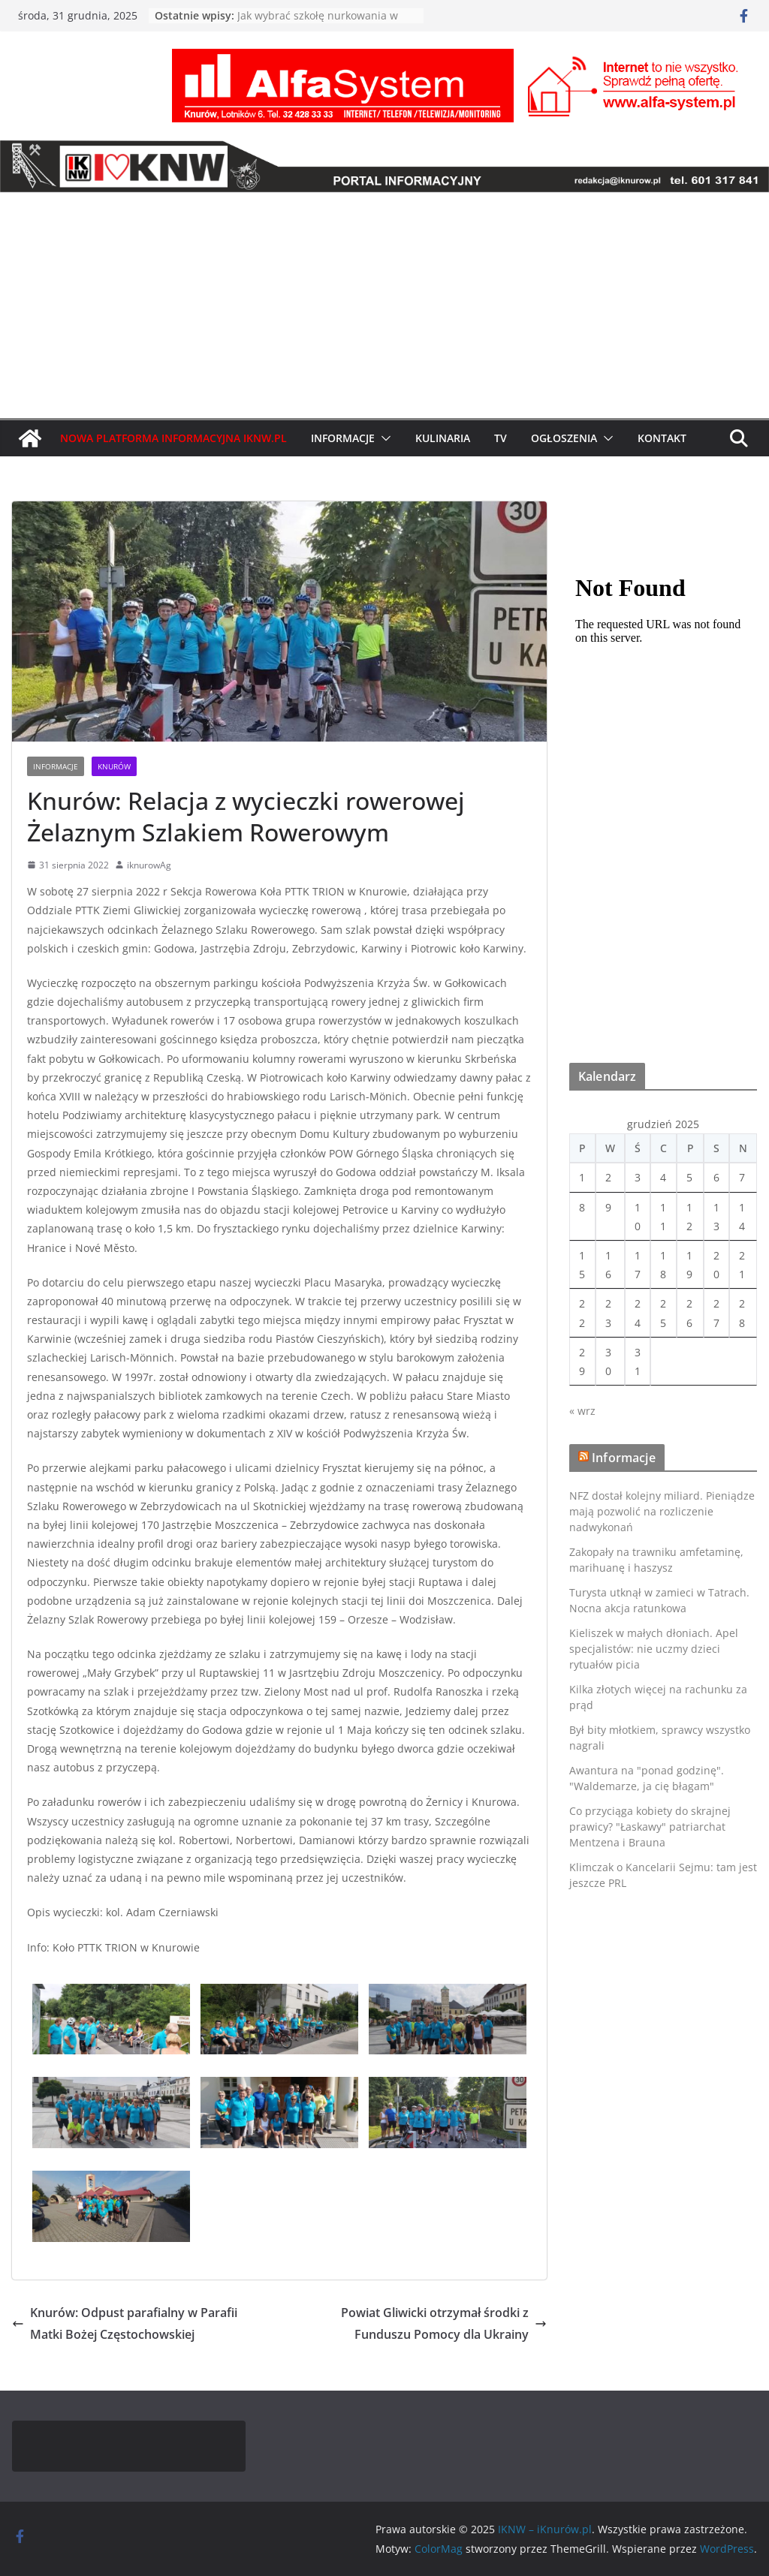 The height and width of the screenshot is (2576, 769). I want to click on Knurów, so click(114, 766).